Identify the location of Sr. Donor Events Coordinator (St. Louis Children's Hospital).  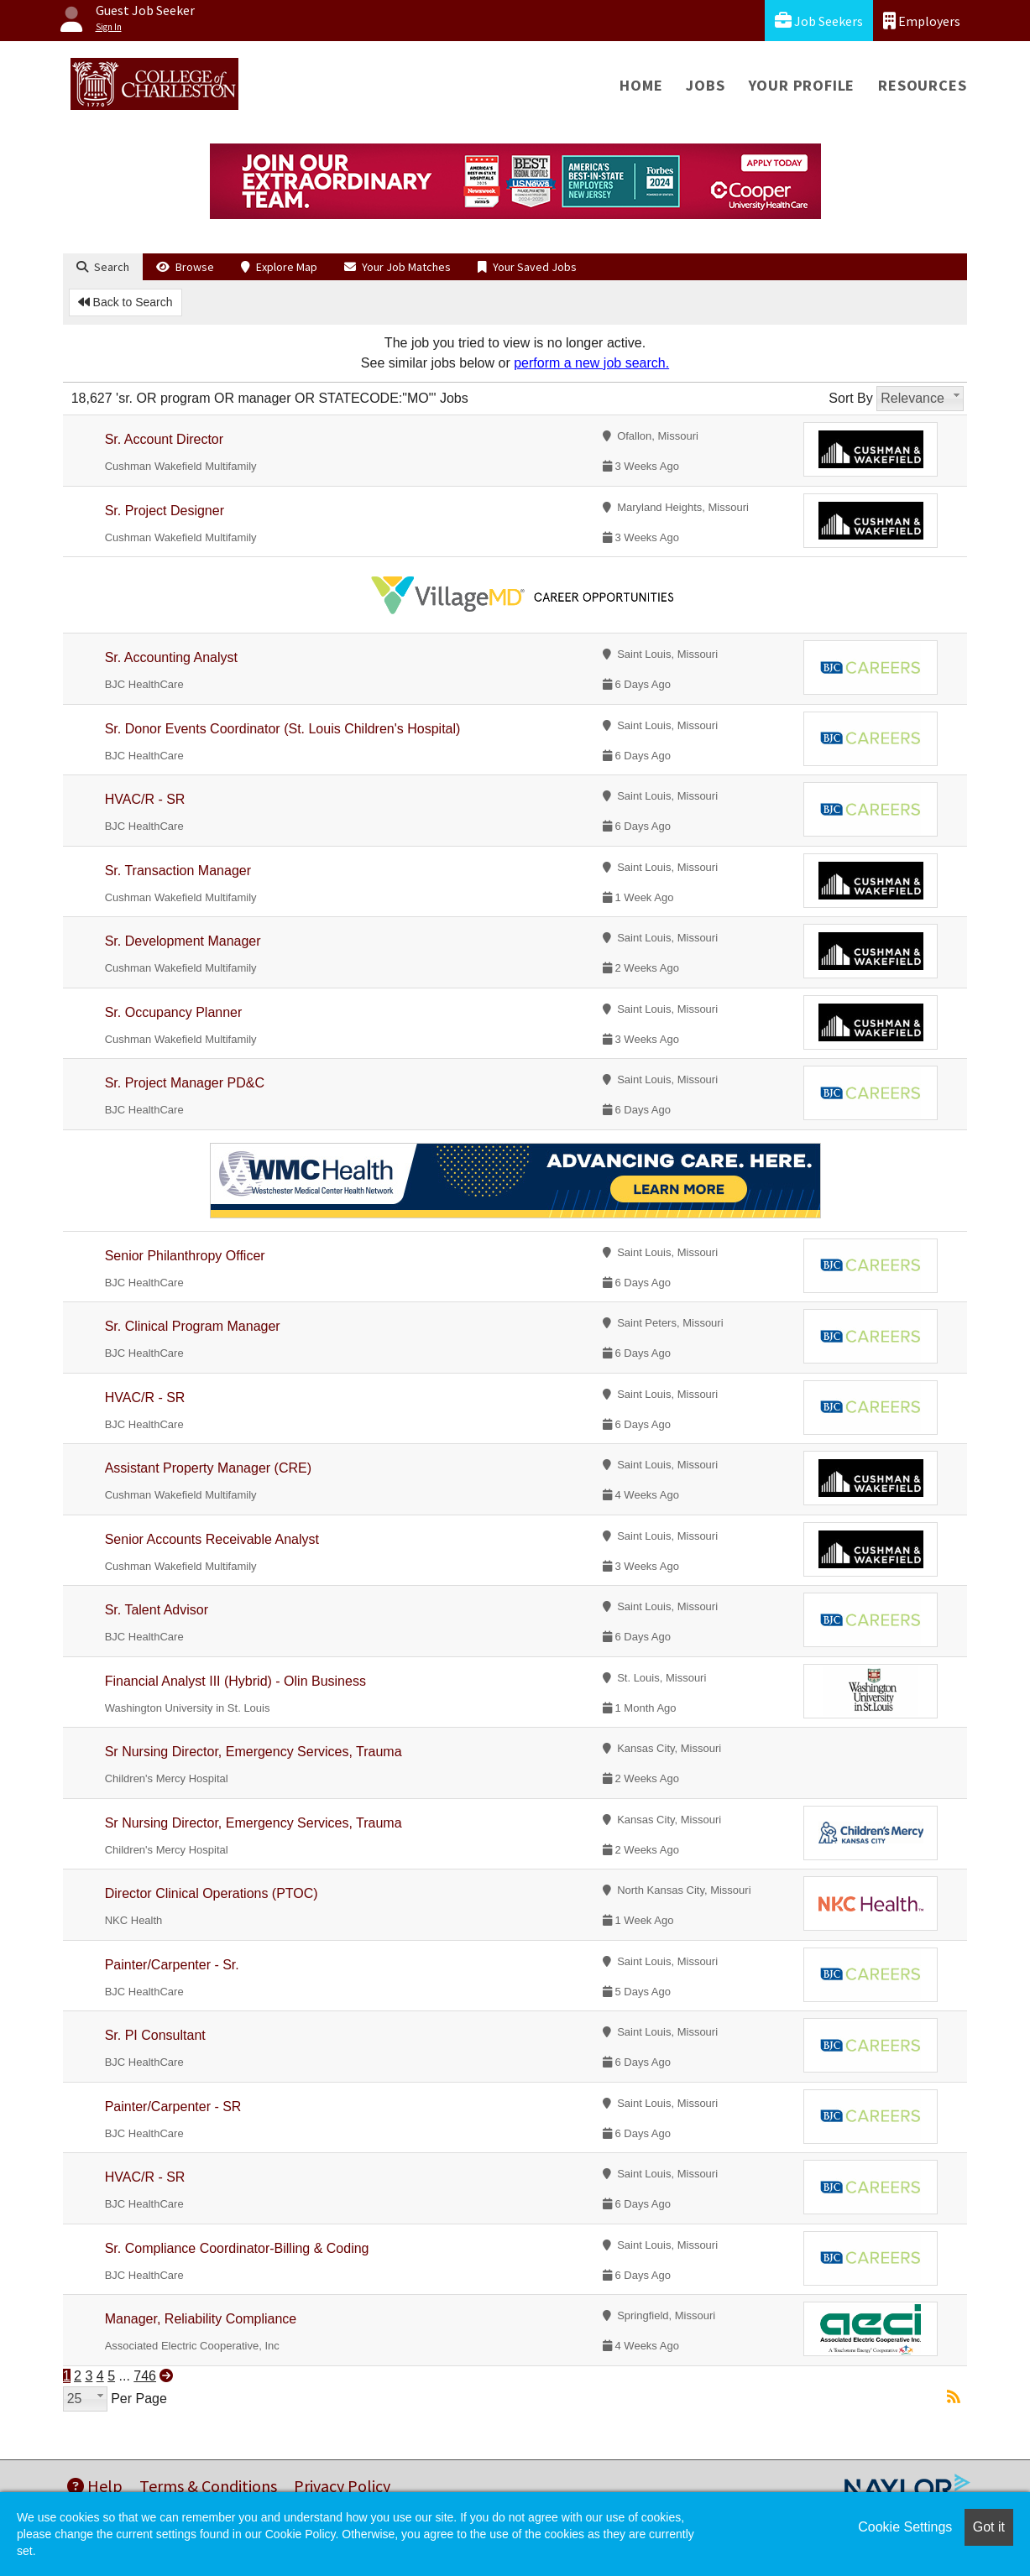
(283, 729).